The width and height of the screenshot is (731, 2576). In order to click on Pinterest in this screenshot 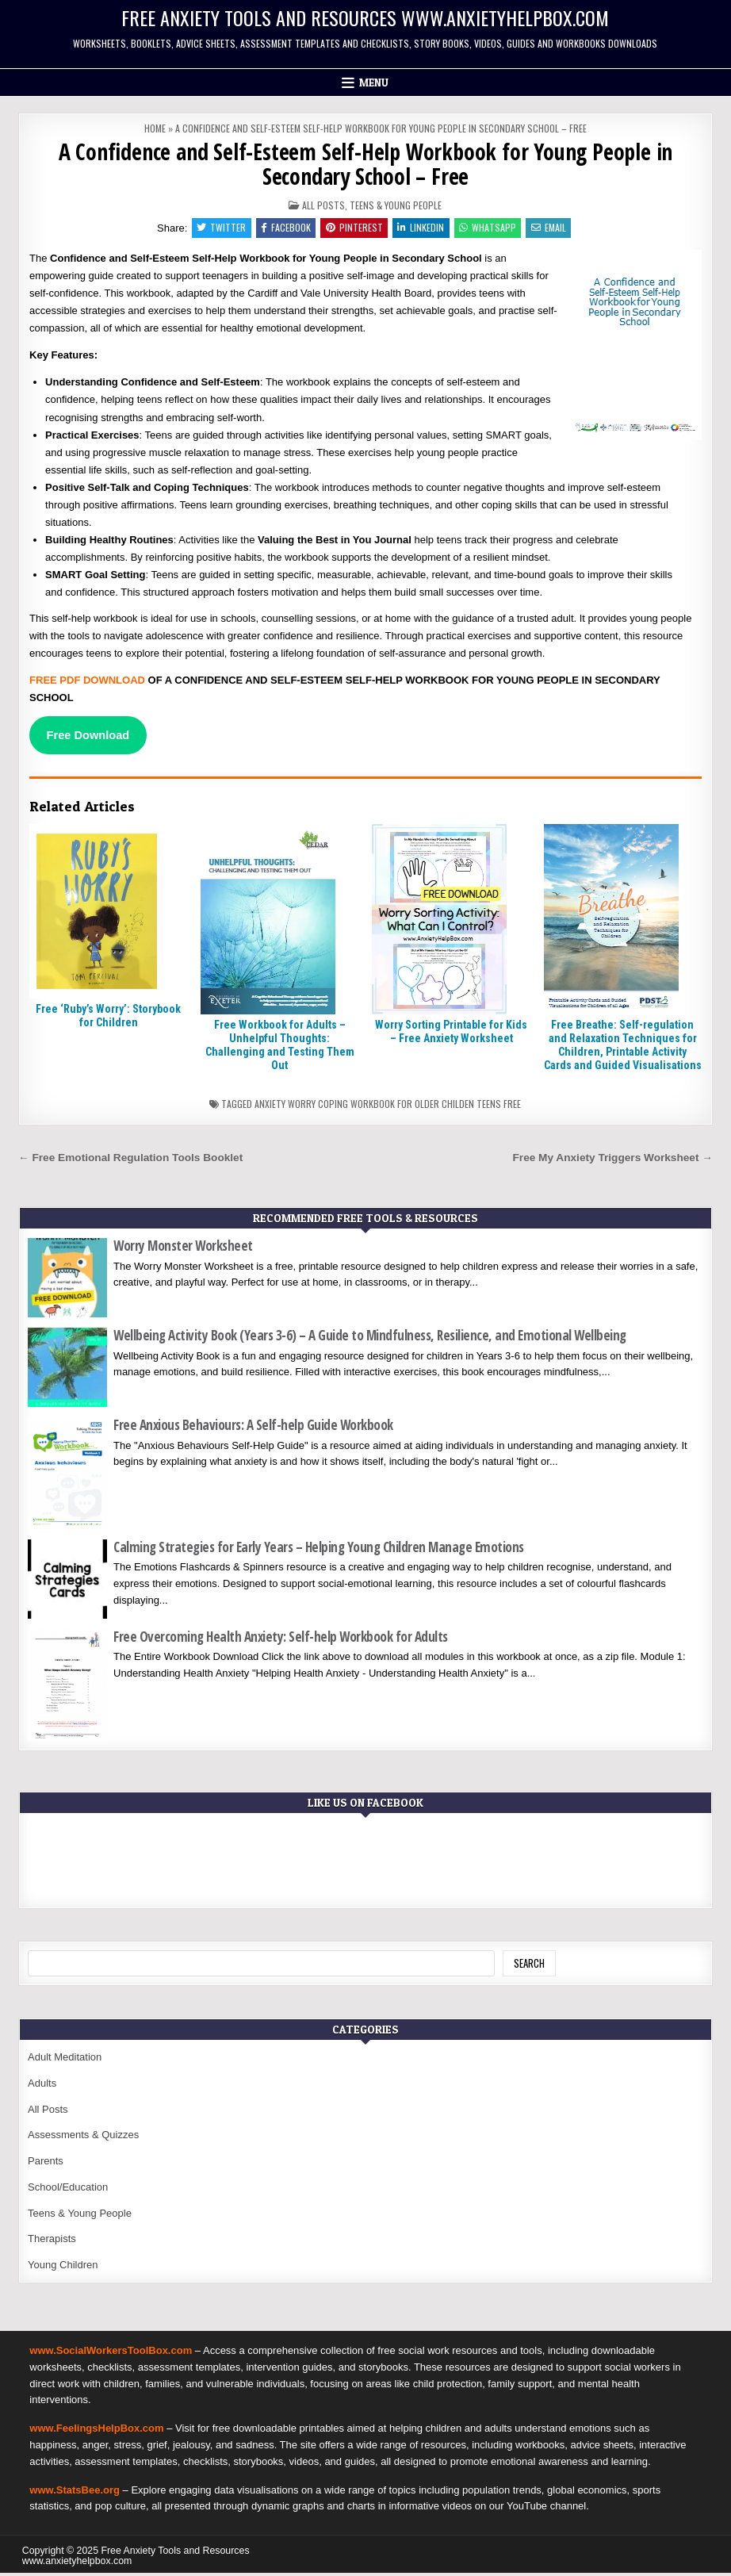, I will do `click(352, 229)`.